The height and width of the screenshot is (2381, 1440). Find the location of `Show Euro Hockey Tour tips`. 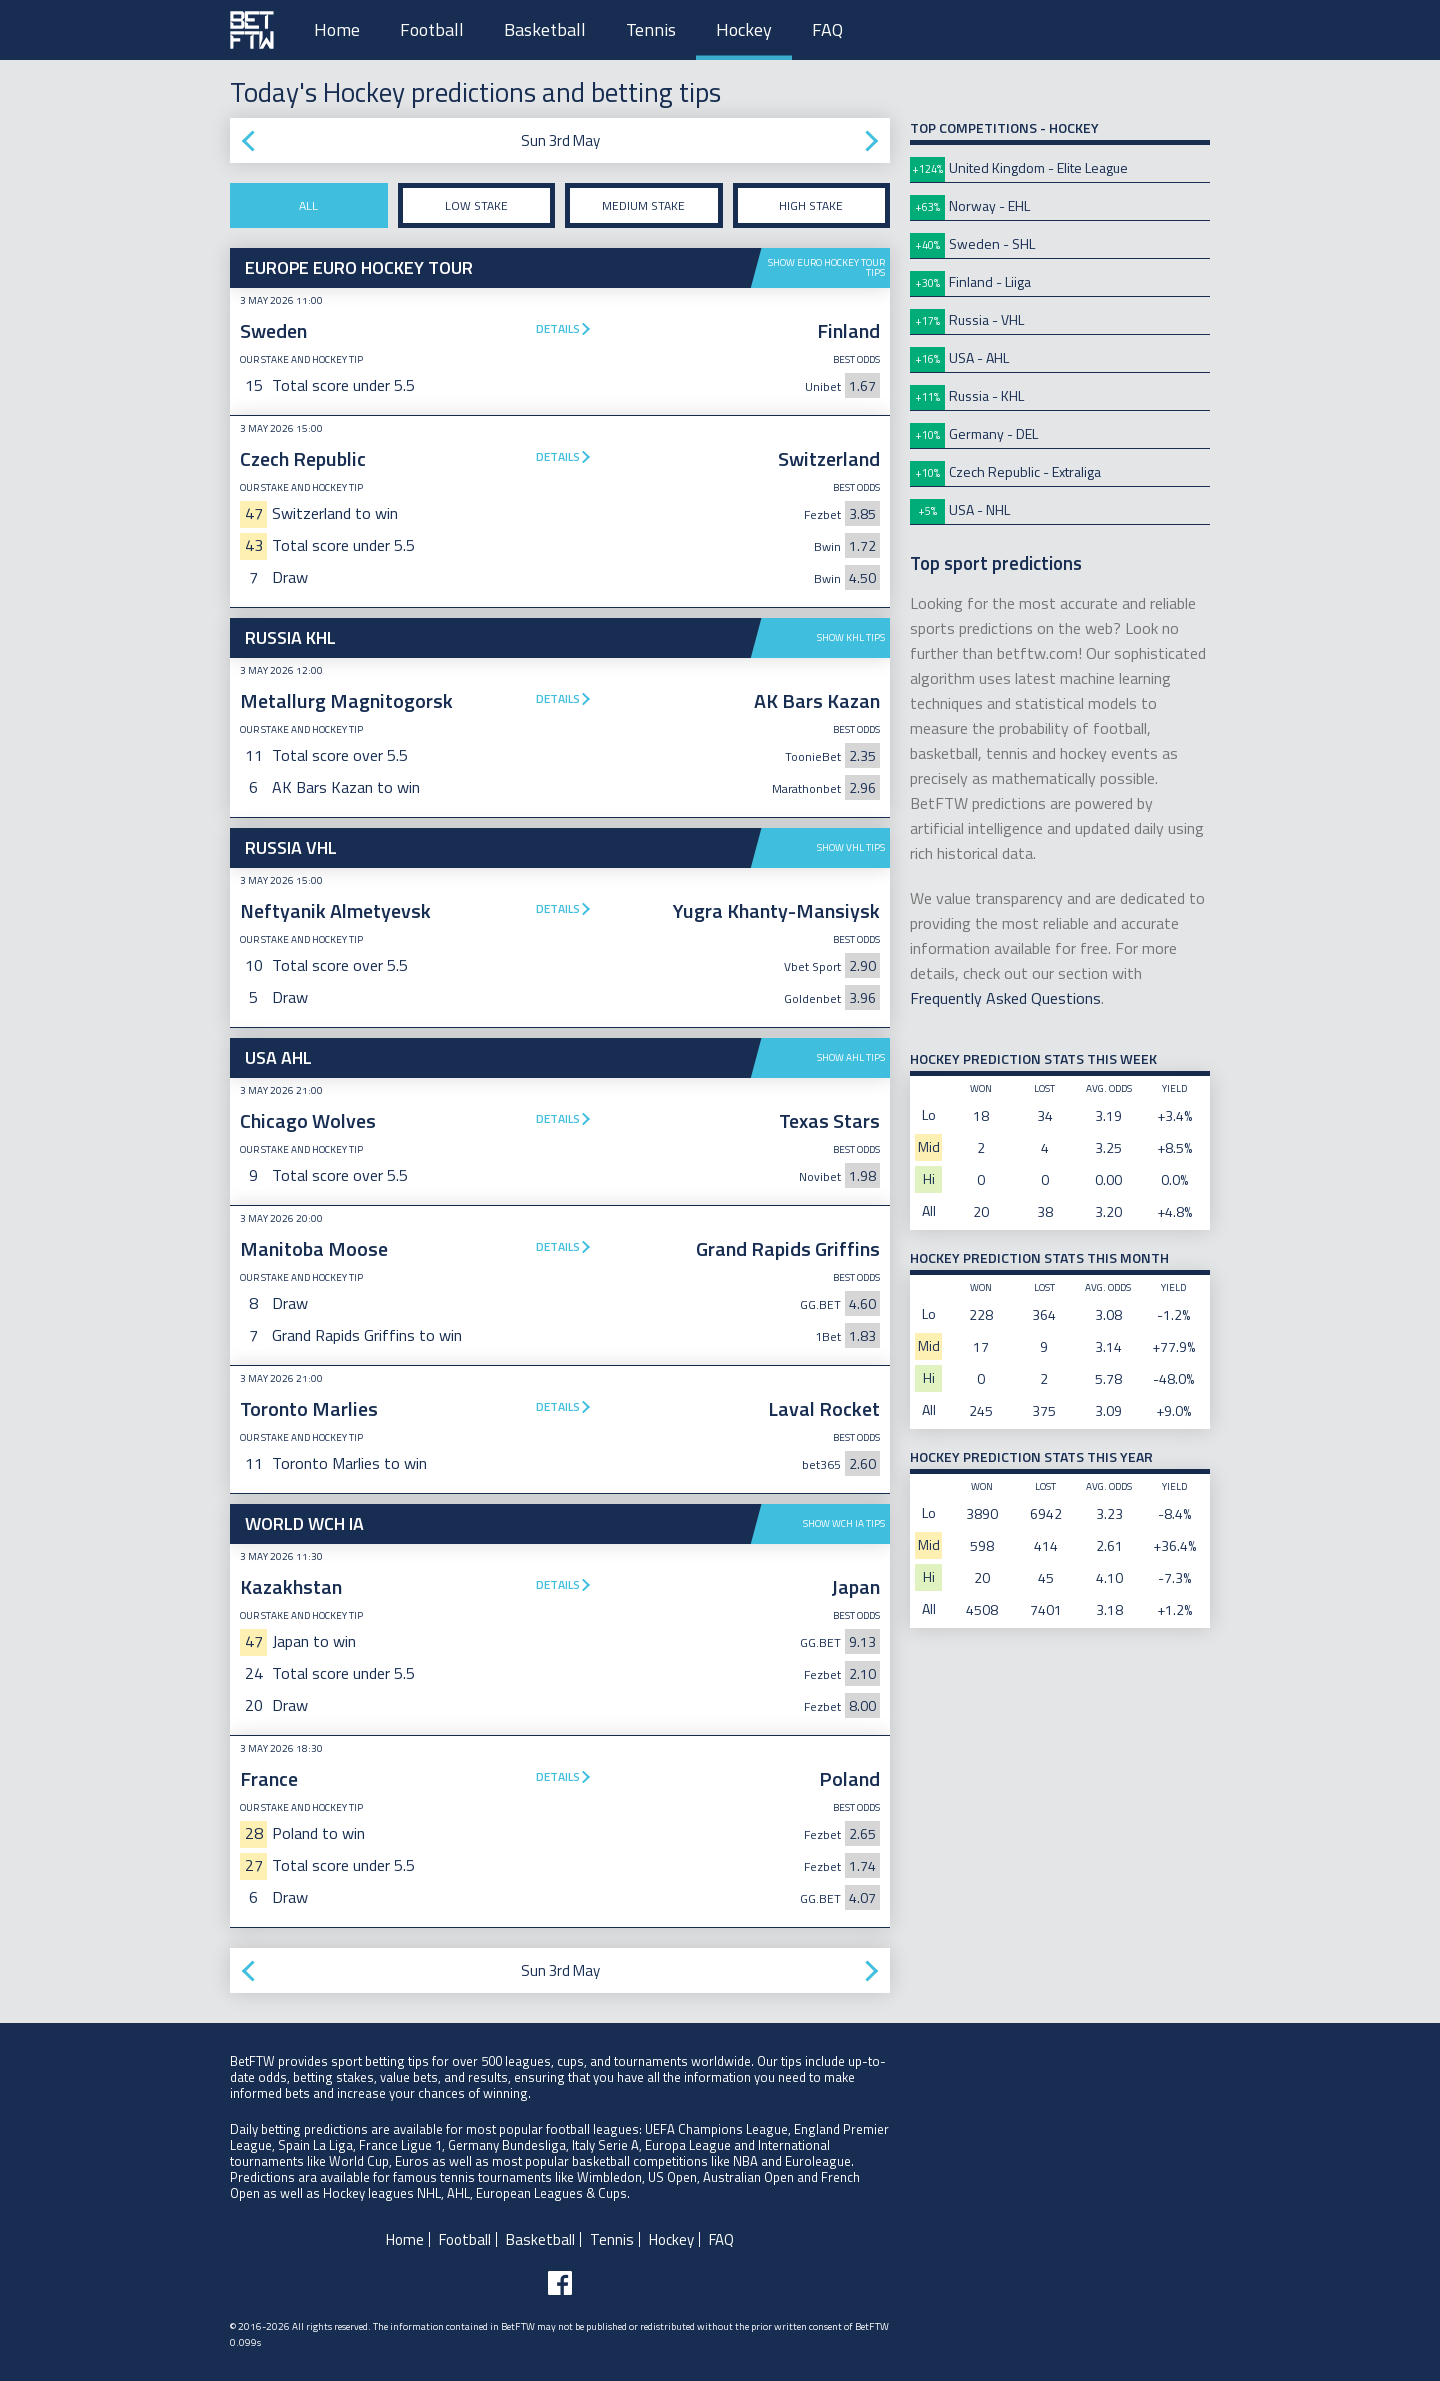

Show Euro Hockey Tour tips is located at coordinates (826, 267).